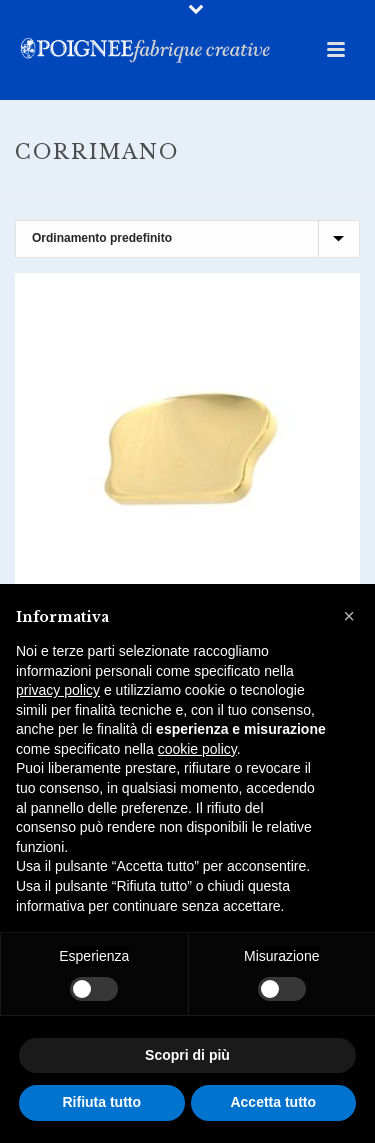 The image size is (375, 1143). I want to click on [Ordine negozio], so click(187, 239).